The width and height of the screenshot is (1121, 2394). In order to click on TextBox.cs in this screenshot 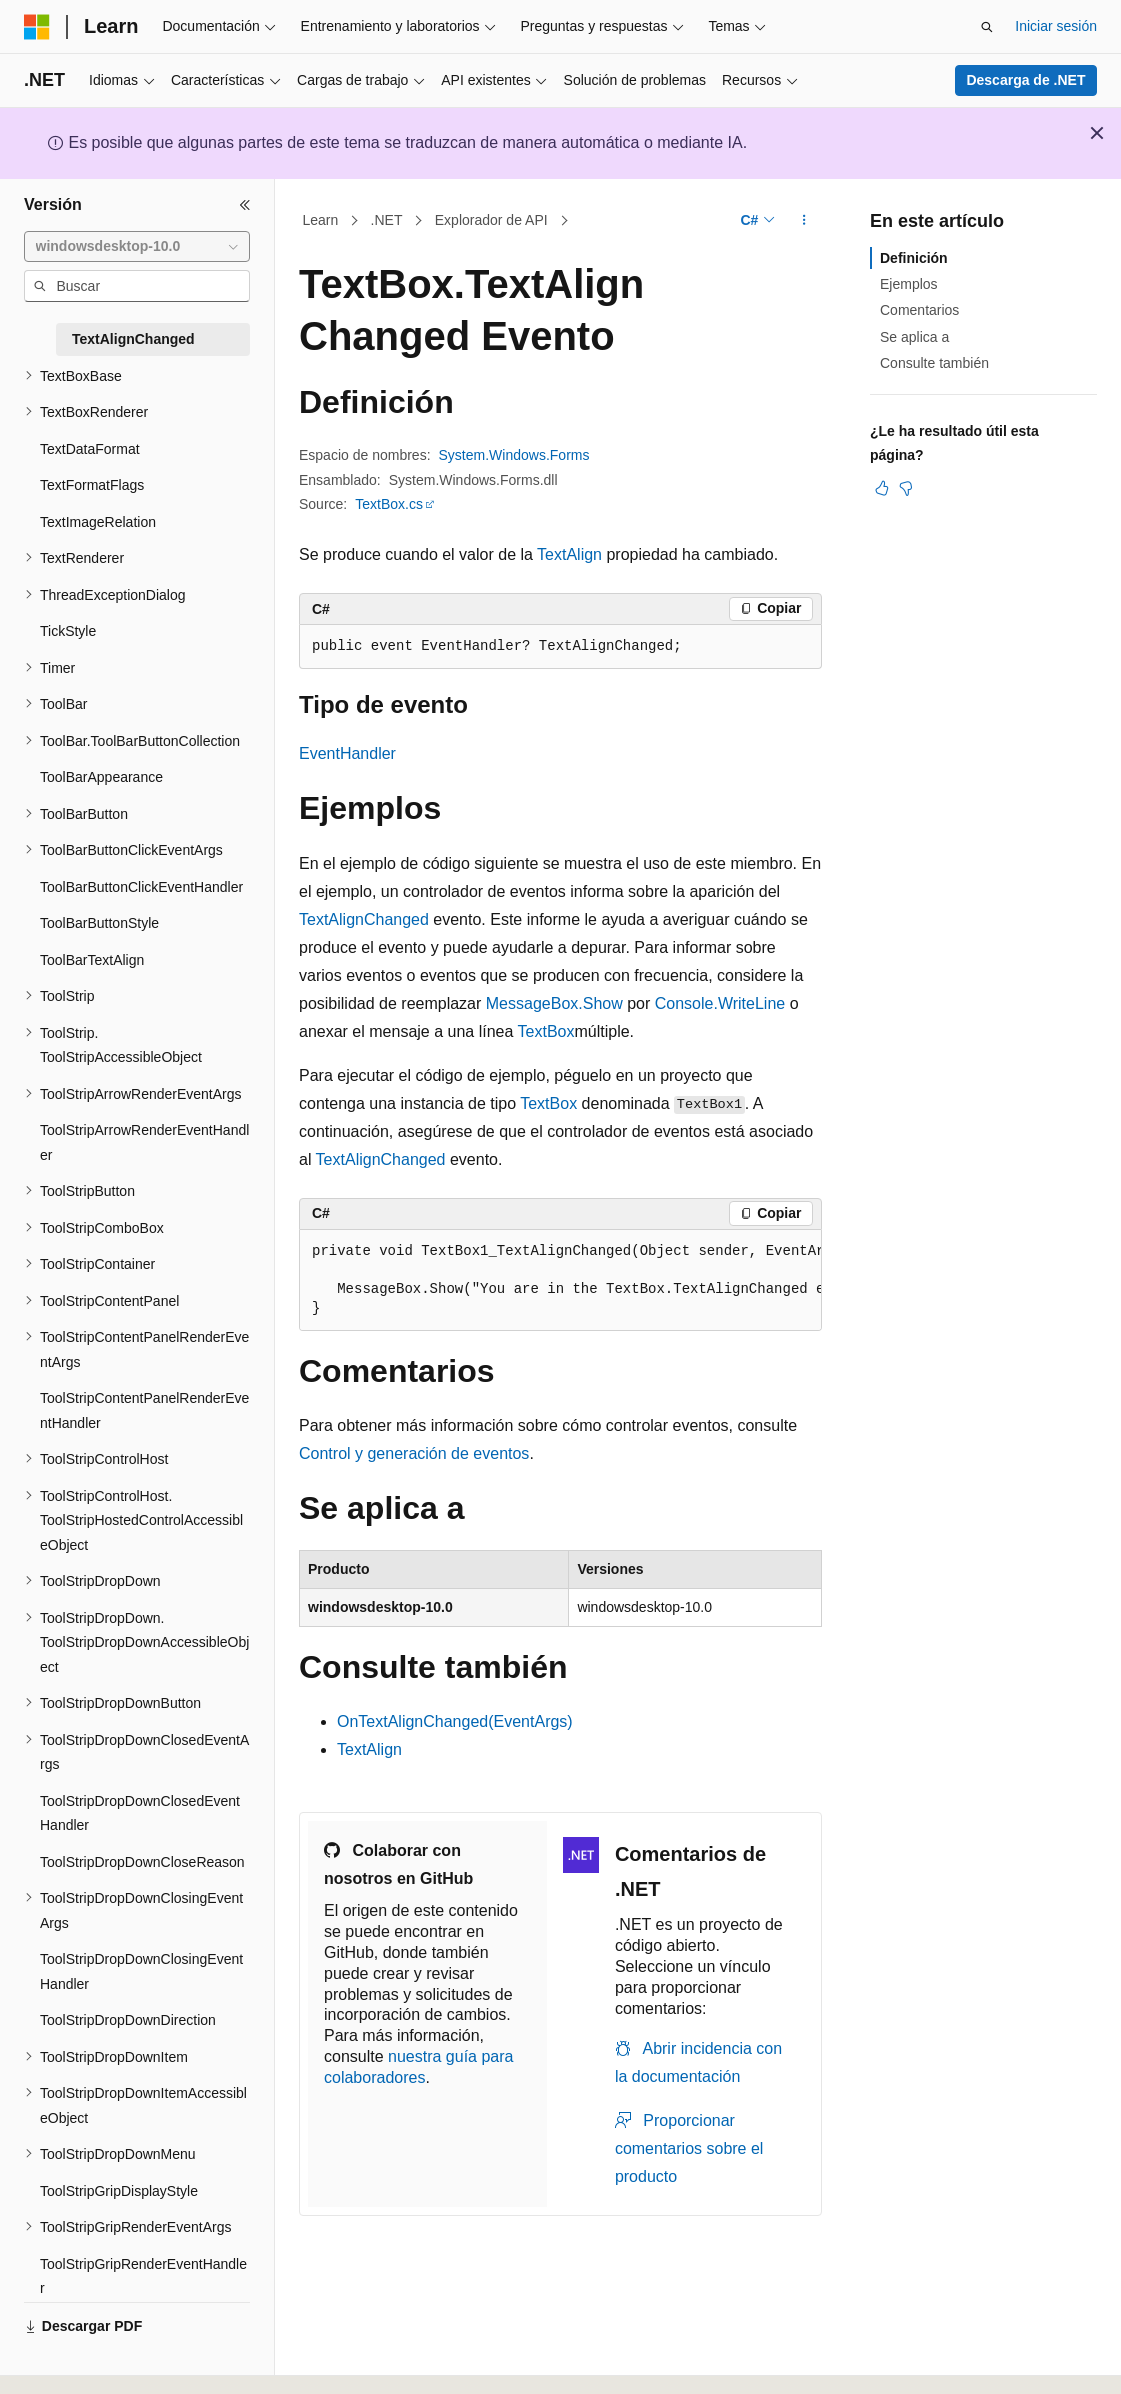, I will do `click(389, 504)`.